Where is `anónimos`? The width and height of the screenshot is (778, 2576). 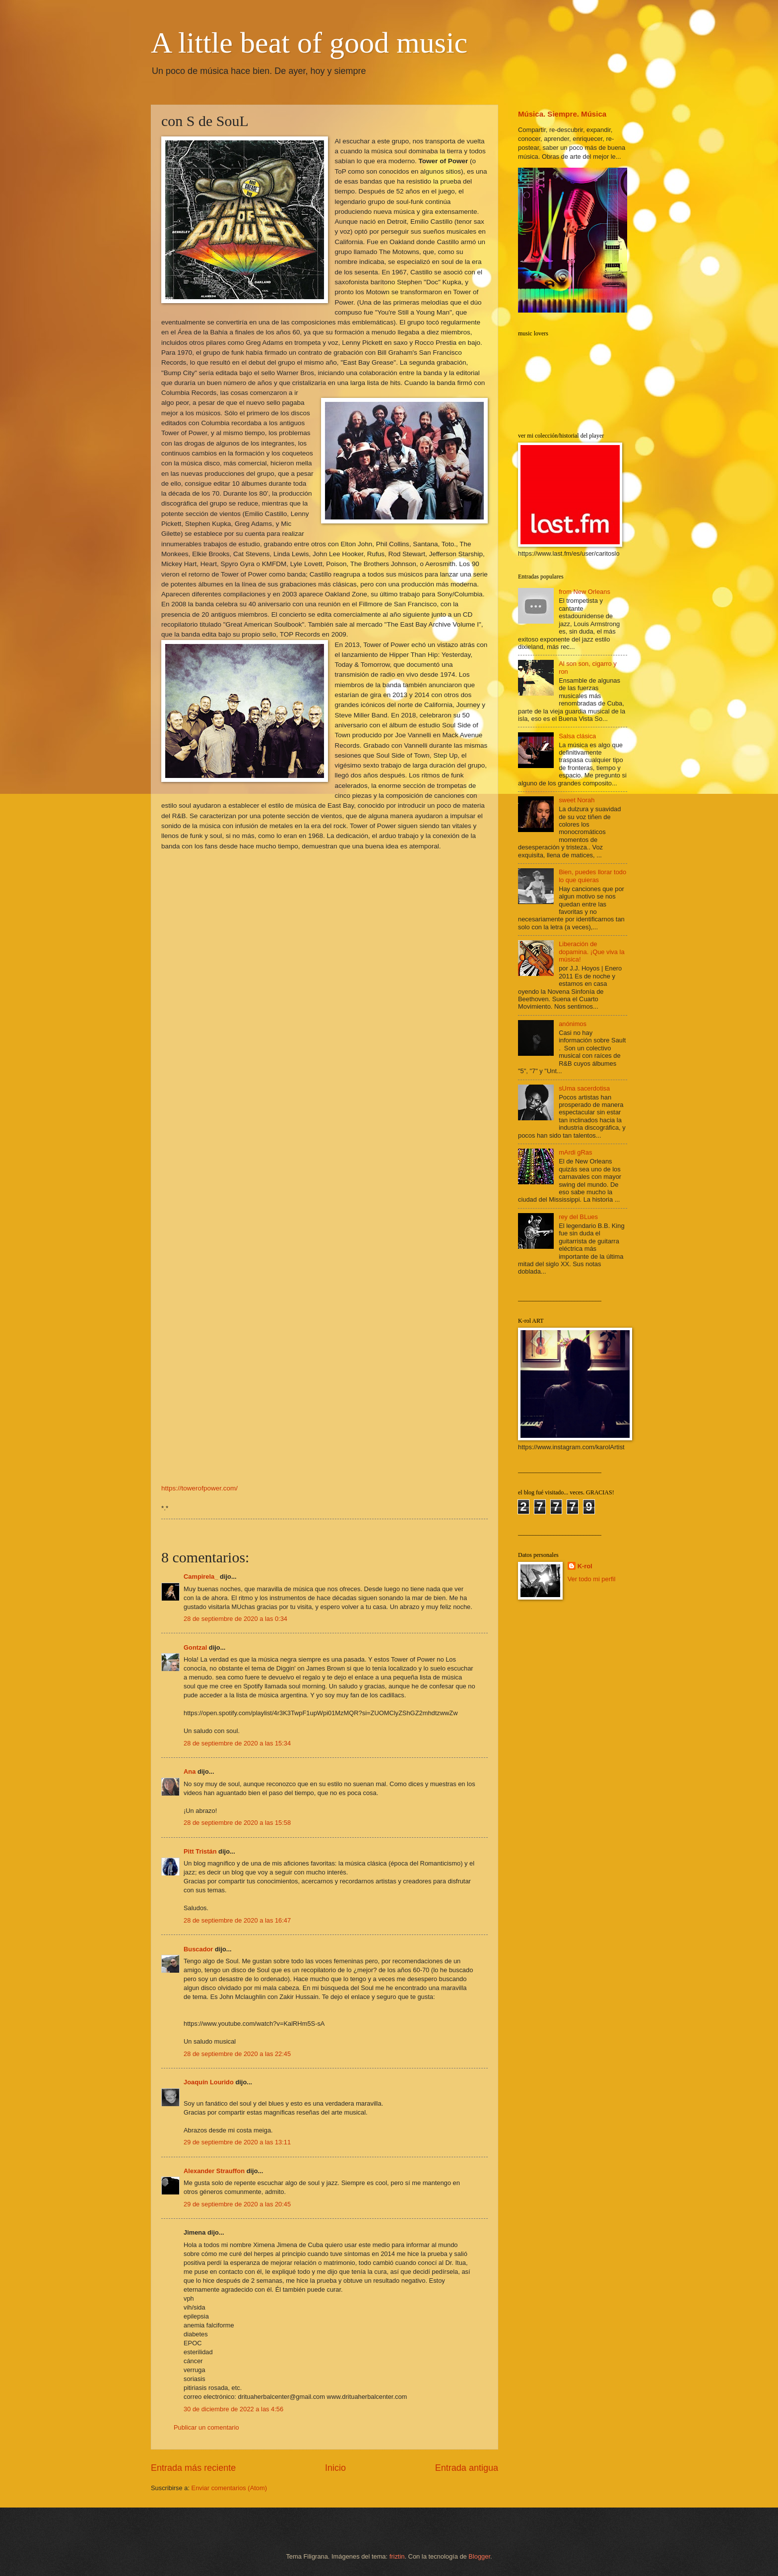
anónimos is located at coordinates (572, 1024).